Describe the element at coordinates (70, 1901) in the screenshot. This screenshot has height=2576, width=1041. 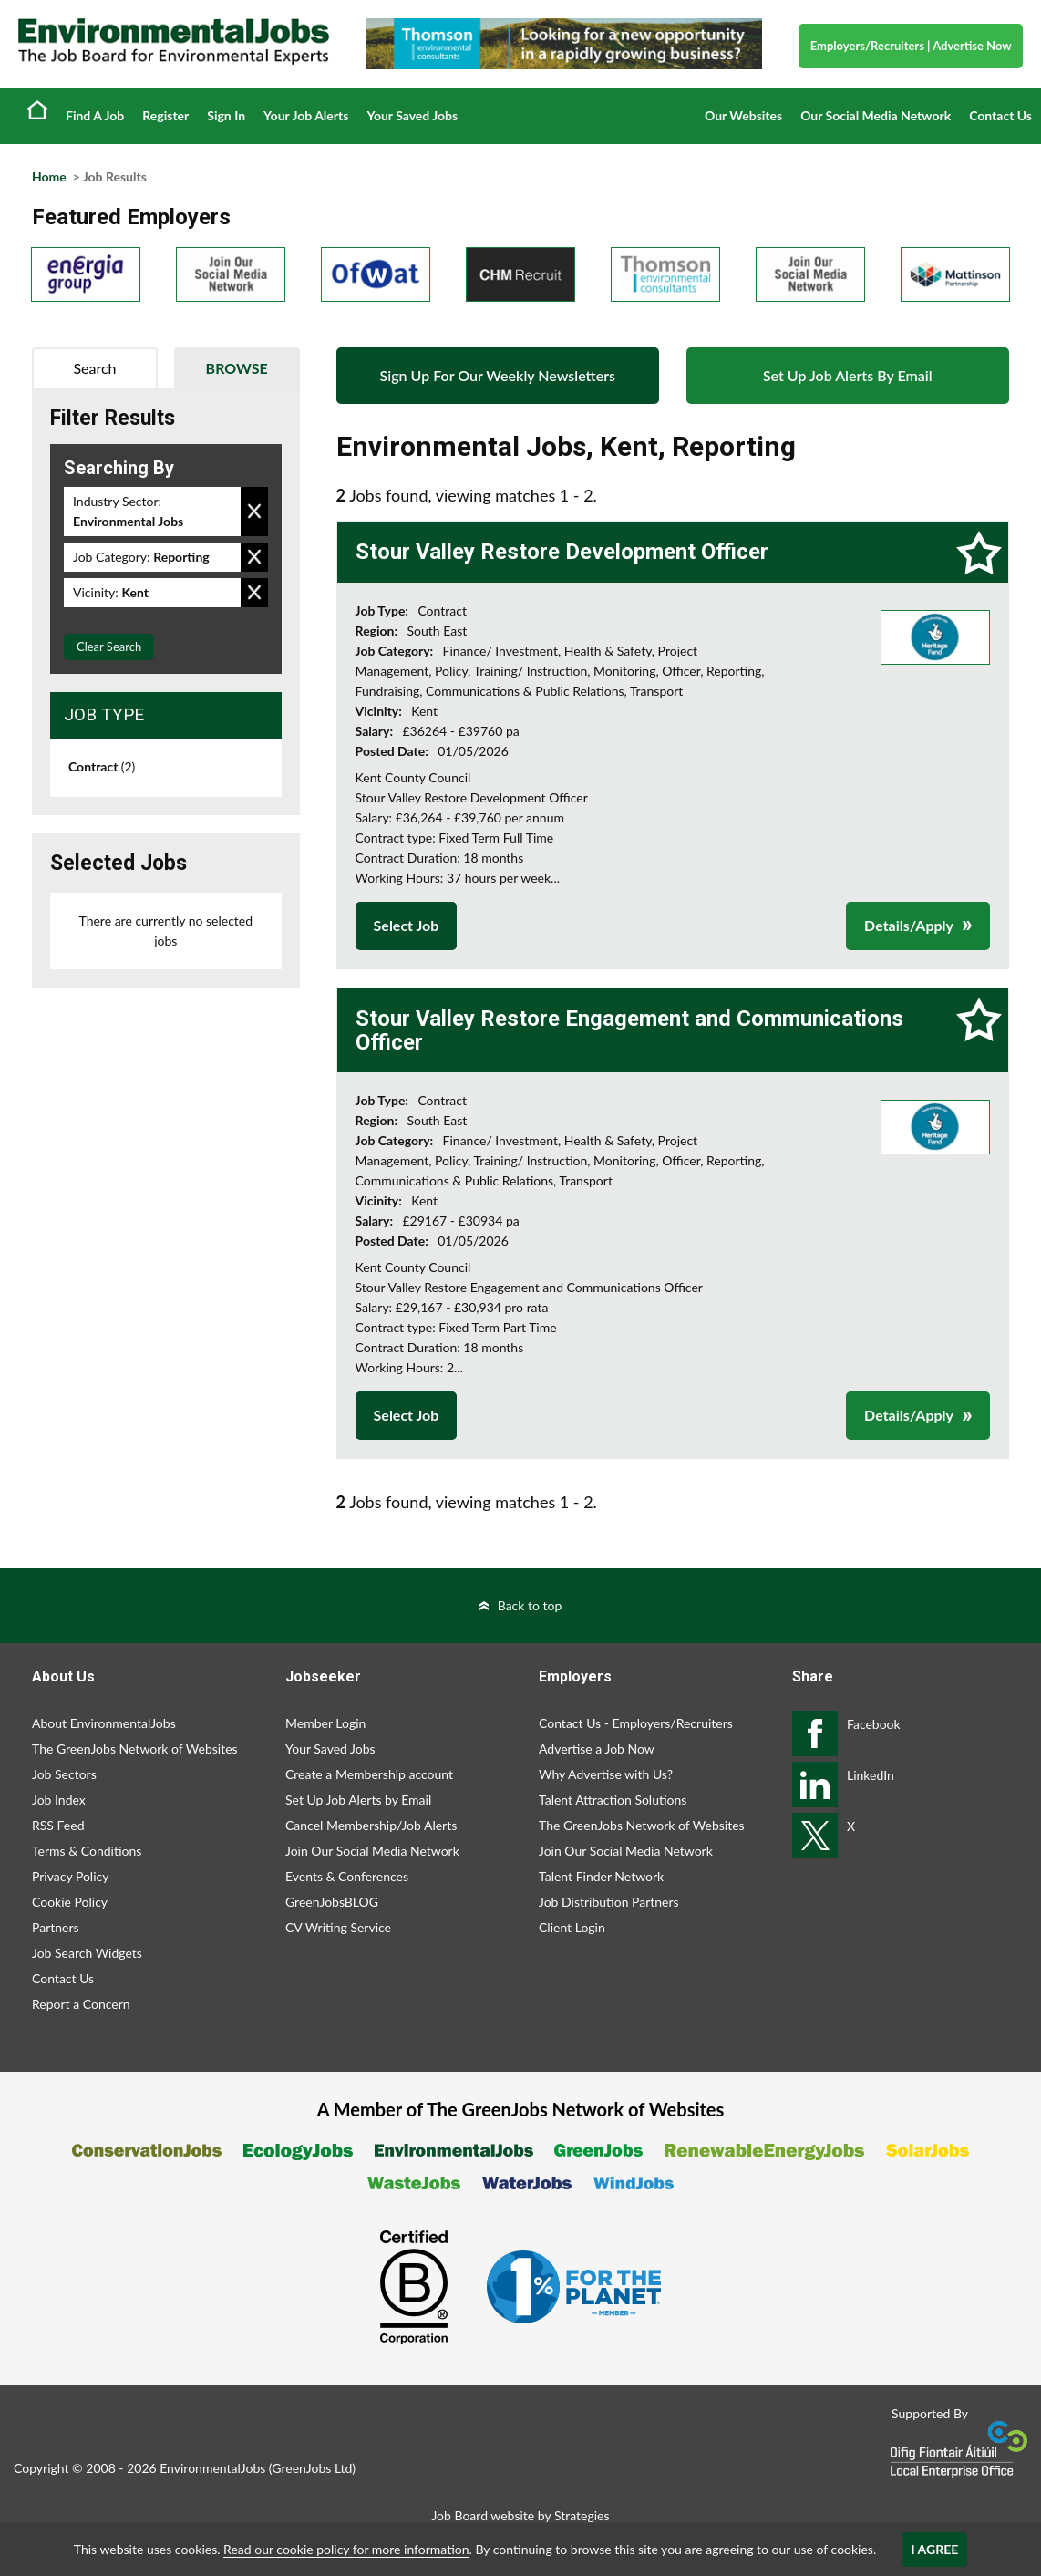
I see `Cookie Policy` at that location.